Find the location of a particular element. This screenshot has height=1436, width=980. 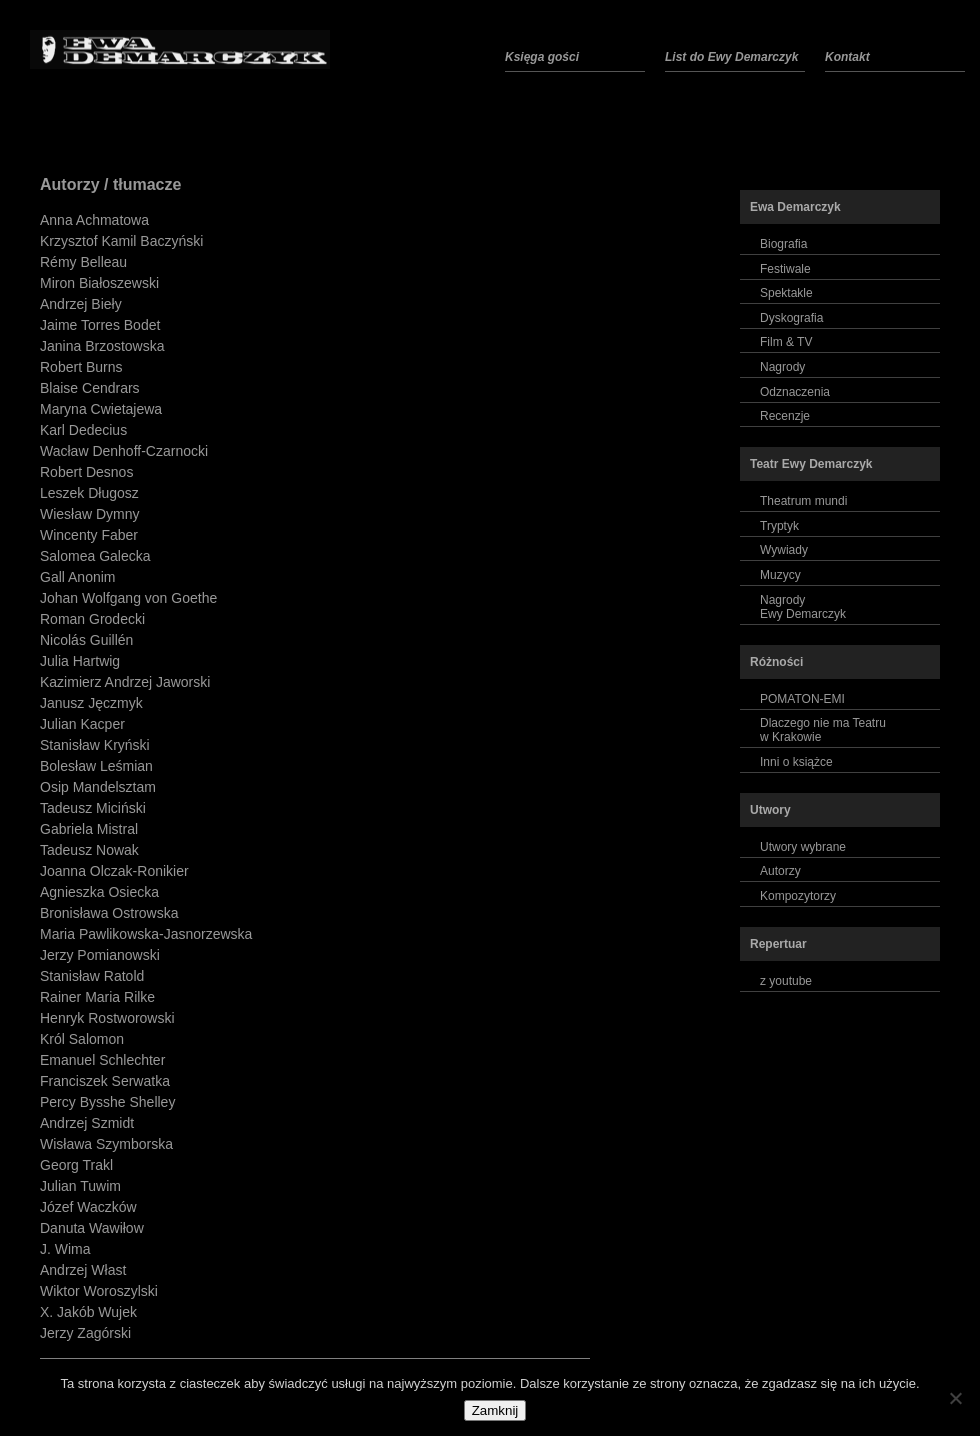

Karl Dedecius is located at coordinates (83, 430).